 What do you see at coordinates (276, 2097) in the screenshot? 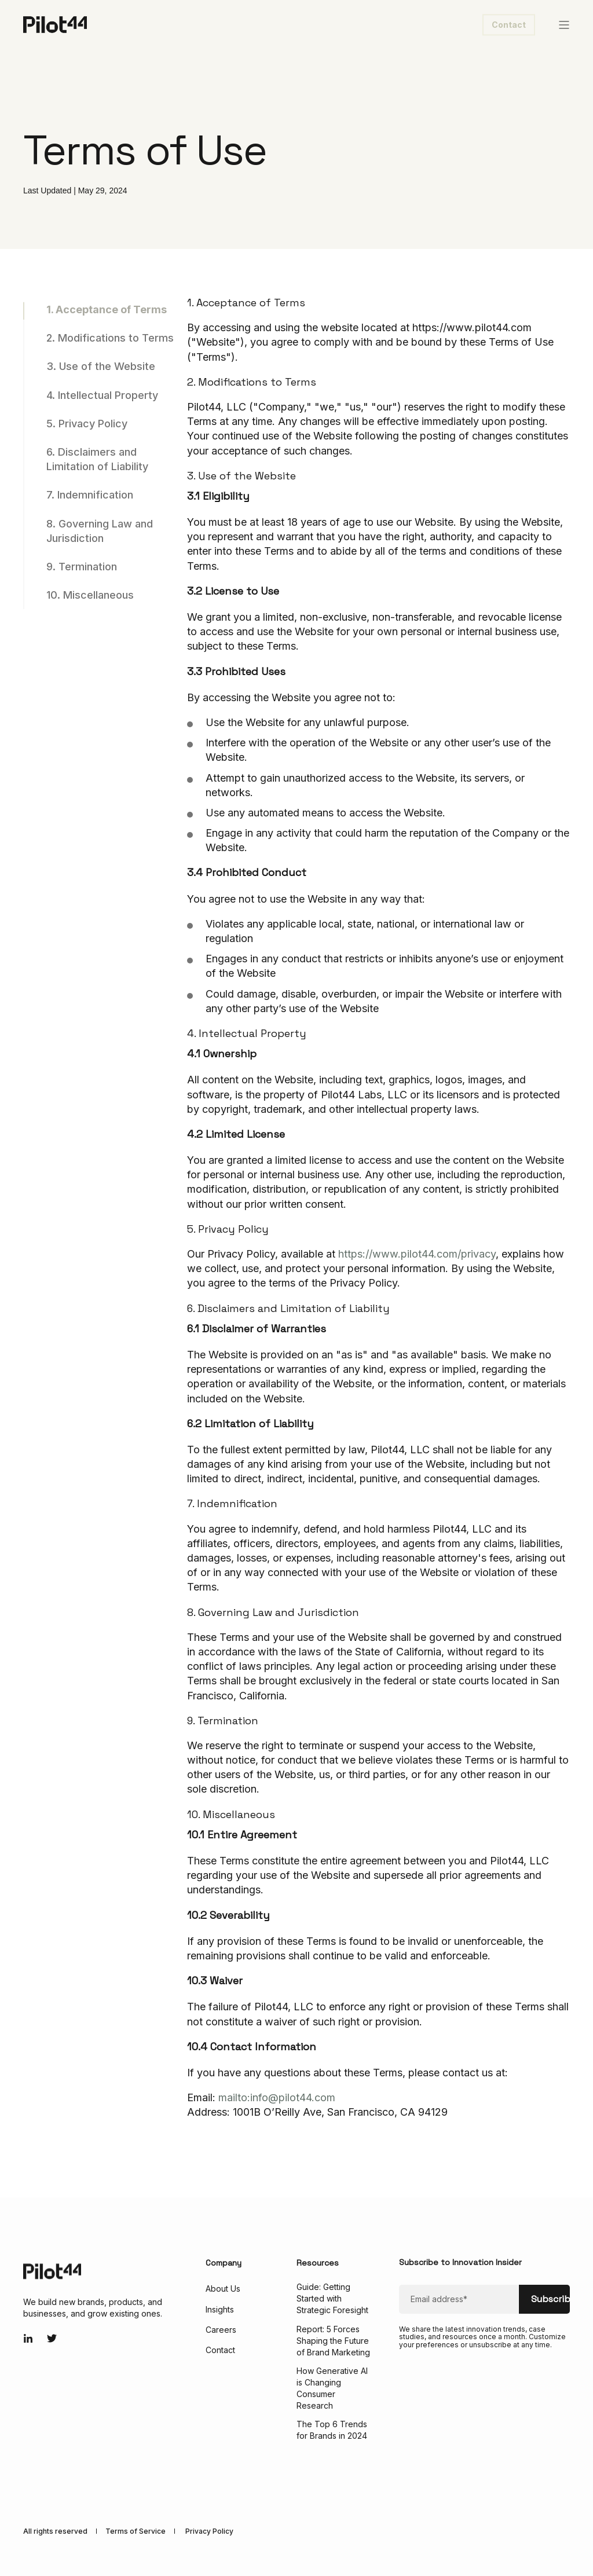
I see `mailto:info@pilot44.com` at bounding box center [276, 2097].